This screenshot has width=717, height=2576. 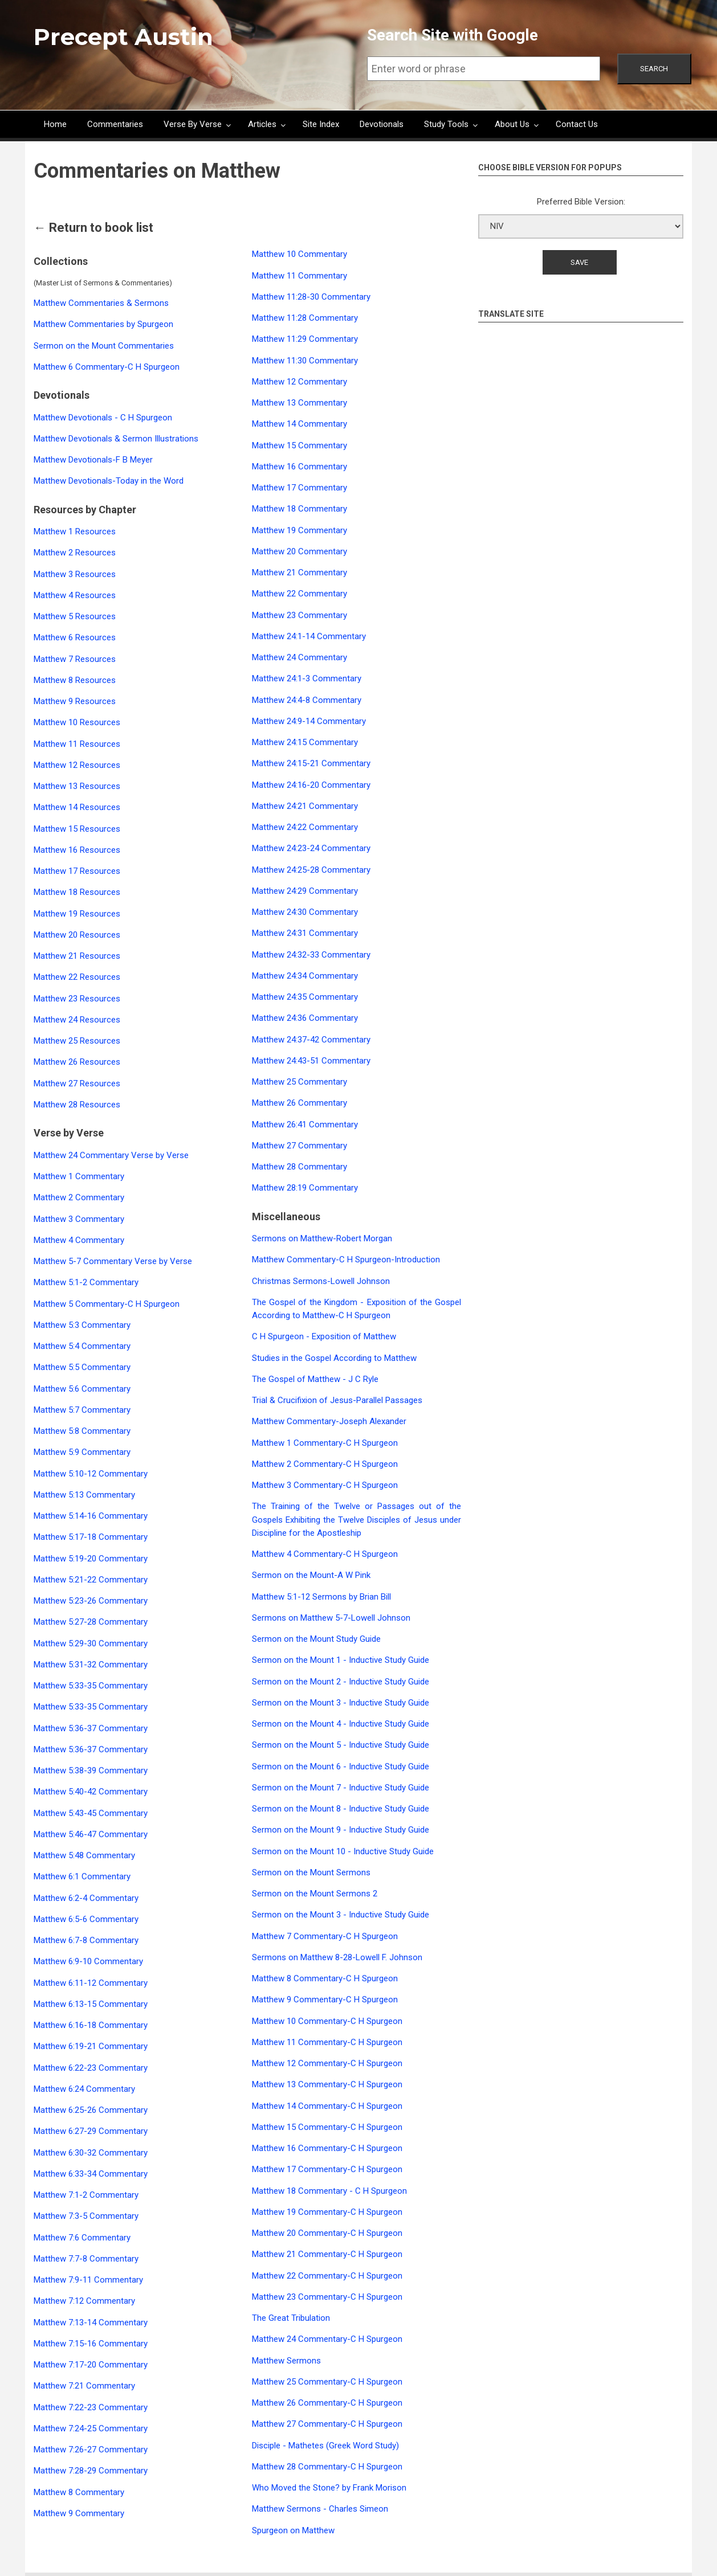 I want to click on Matthew 6:1 Commentary, so click(x=82, y=1876).